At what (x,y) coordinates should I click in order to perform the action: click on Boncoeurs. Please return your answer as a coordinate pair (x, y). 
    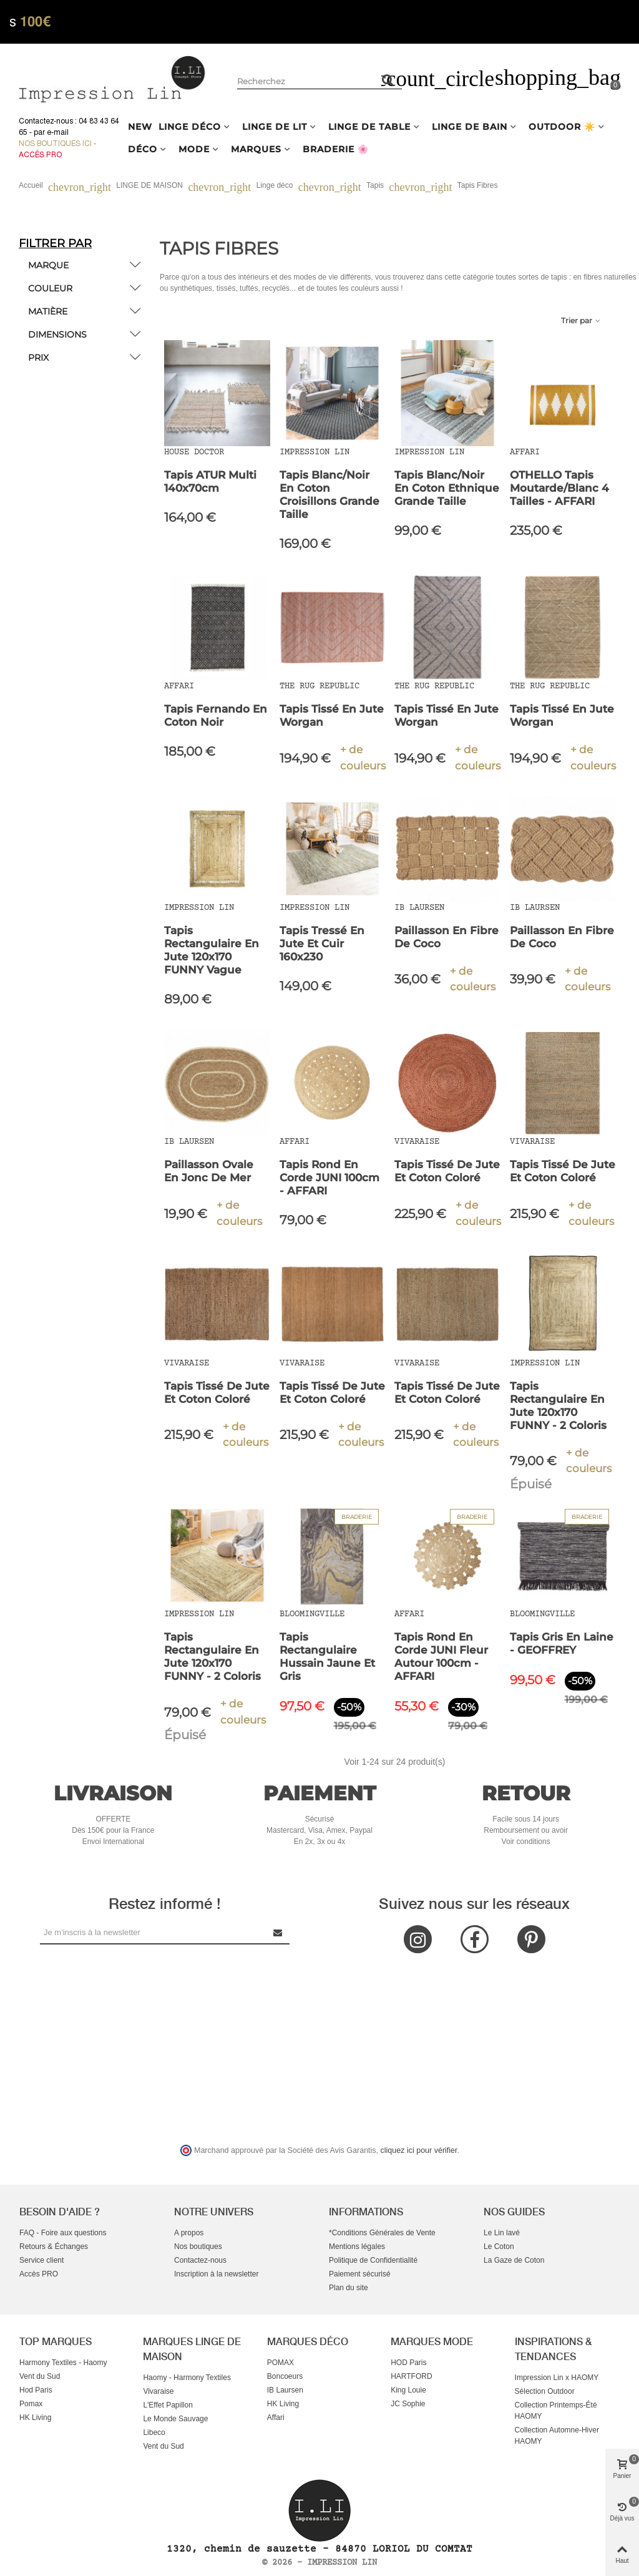
    Looking at the image, I should click on (285, 2376).